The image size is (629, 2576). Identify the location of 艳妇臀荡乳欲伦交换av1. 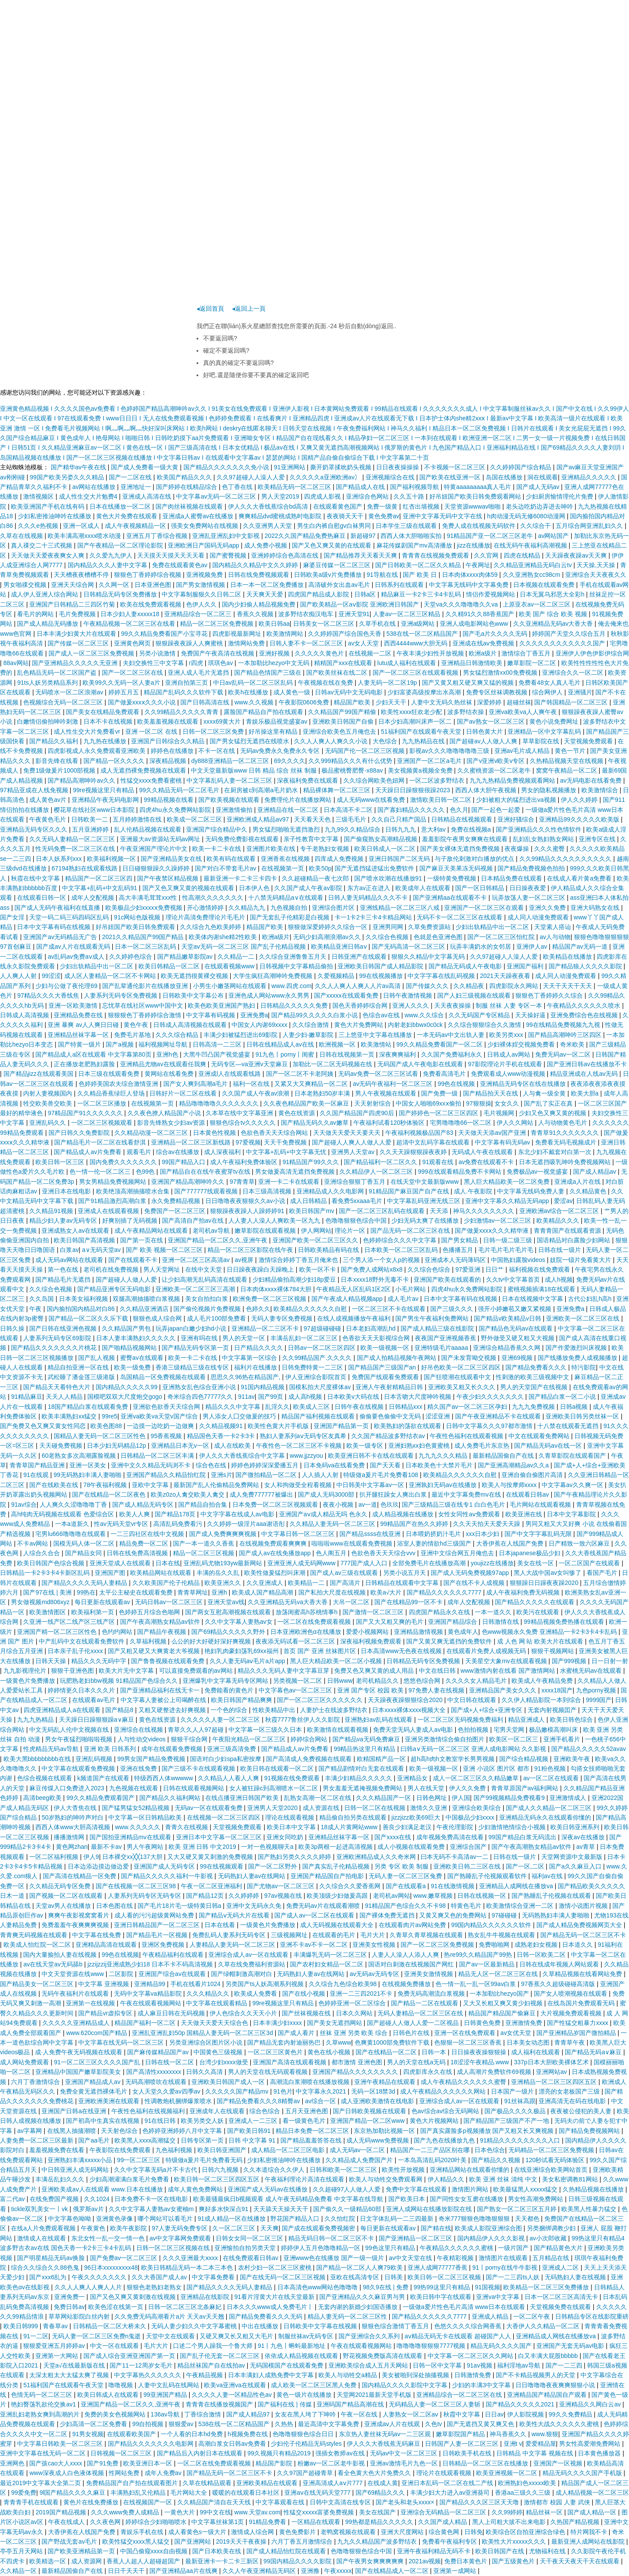
(44, 2404).